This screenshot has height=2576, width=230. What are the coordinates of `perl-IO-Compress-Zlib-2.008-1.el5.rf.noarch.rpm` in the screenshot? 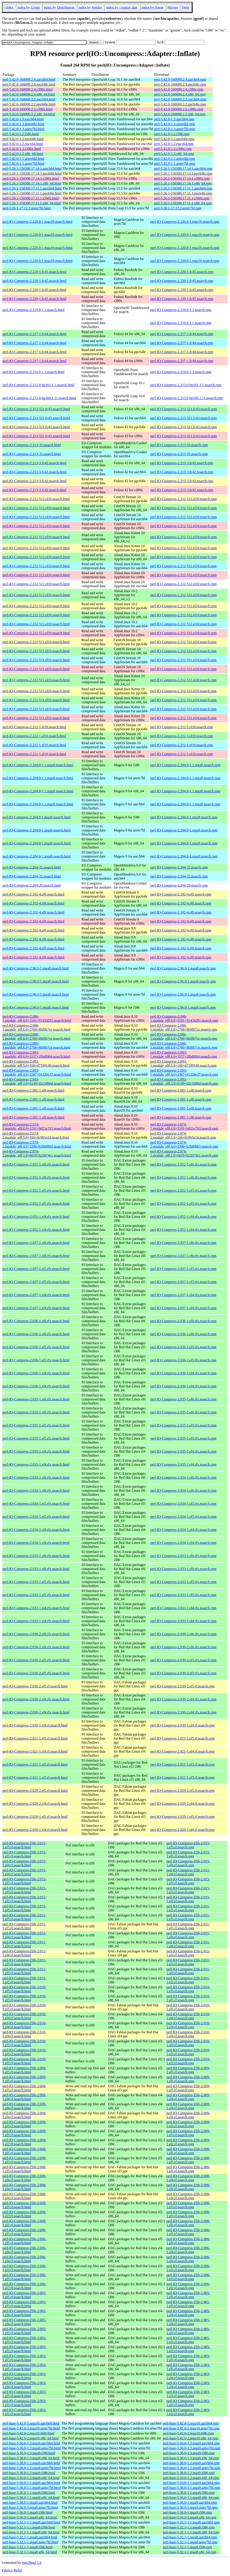 It's located at (188, 2151).